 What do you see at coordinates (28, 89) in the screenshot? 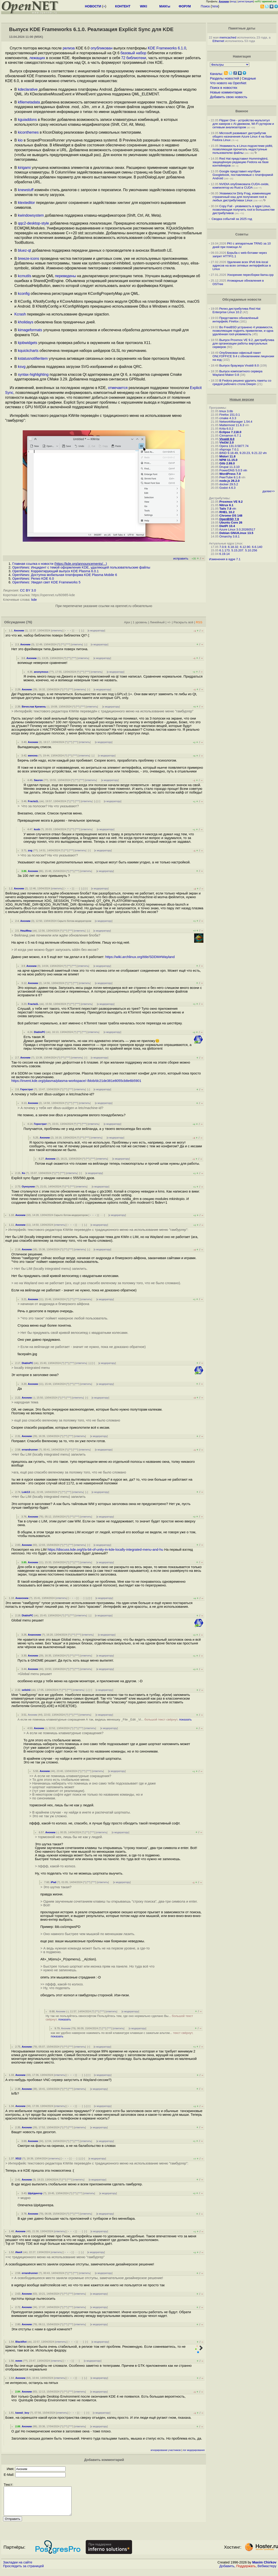
I see `kdeclarative` at bounding box center [28, 89].